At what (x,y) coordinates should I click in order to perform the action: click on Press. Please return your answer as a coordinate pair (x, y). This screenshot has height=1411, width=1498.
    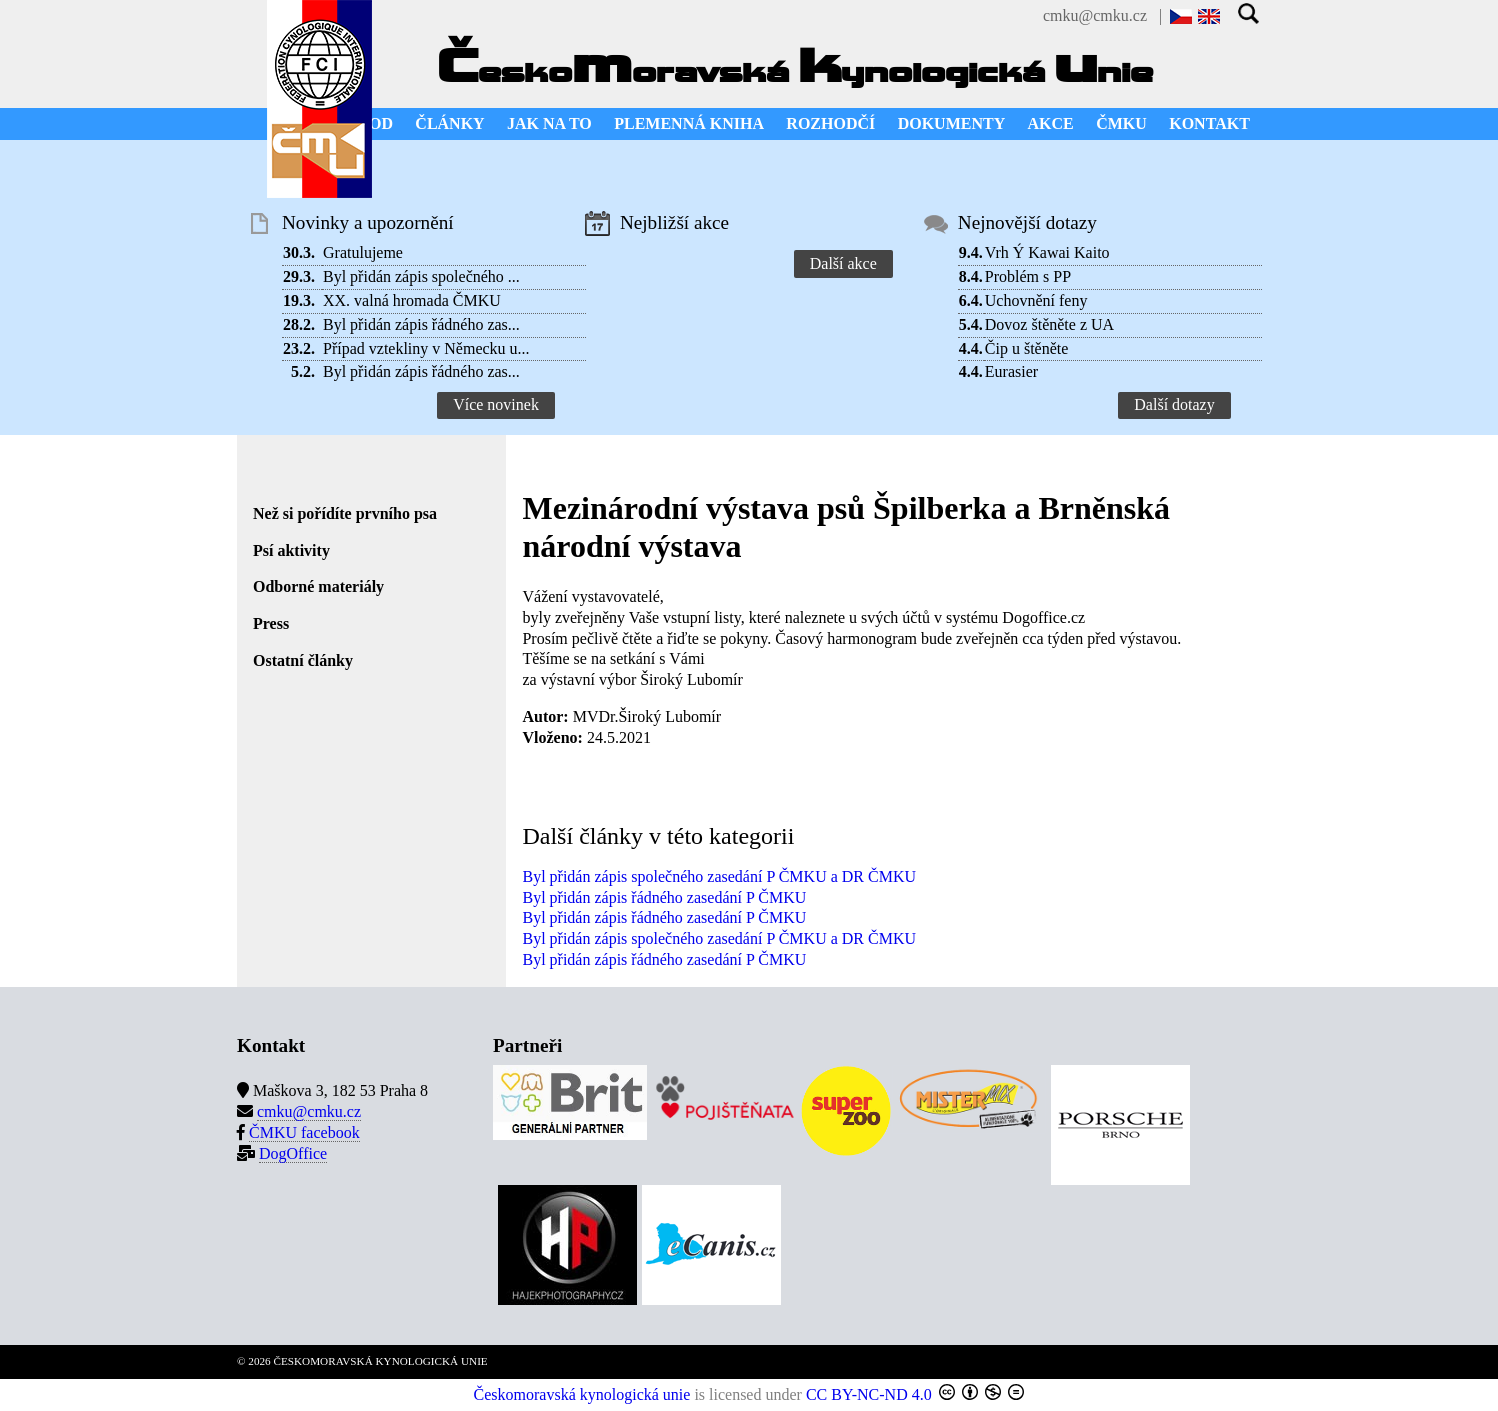
    Looking at the image, I should click on (271, 623).